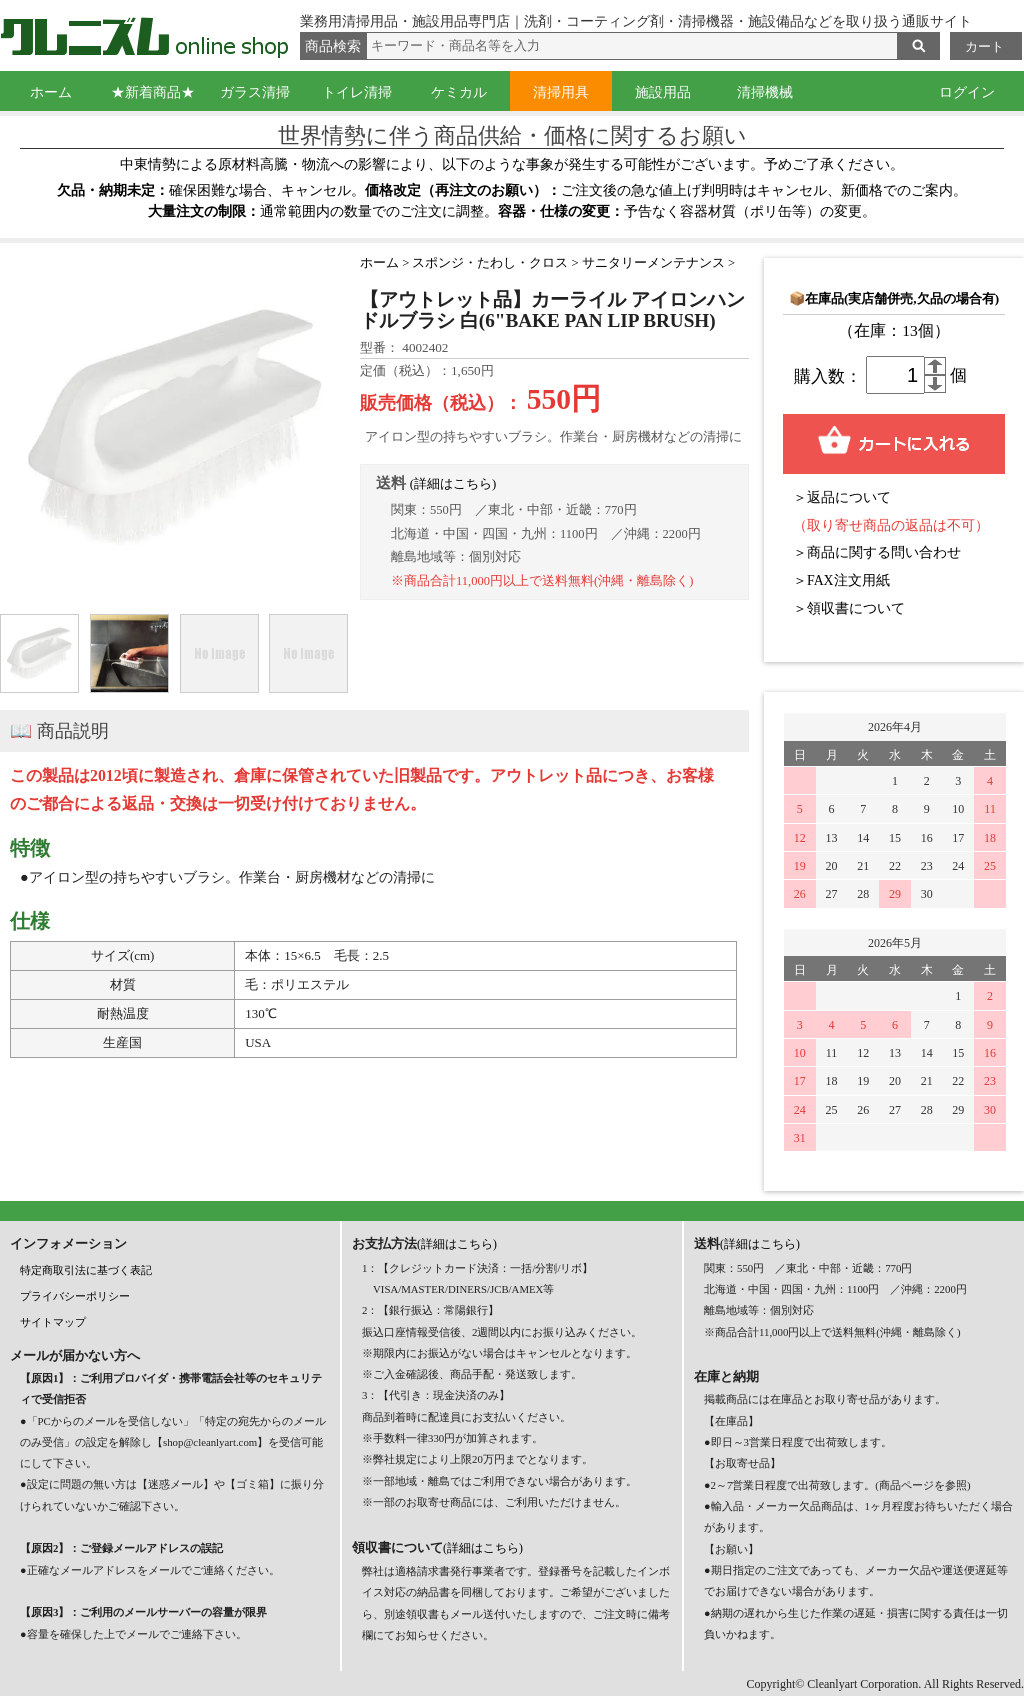 The height and width of the screenshot is (1696, 1024). What do you see at coordinates (842, 497) in the screenshot?
I see `＞返品について` at bounding box center [842, 497].